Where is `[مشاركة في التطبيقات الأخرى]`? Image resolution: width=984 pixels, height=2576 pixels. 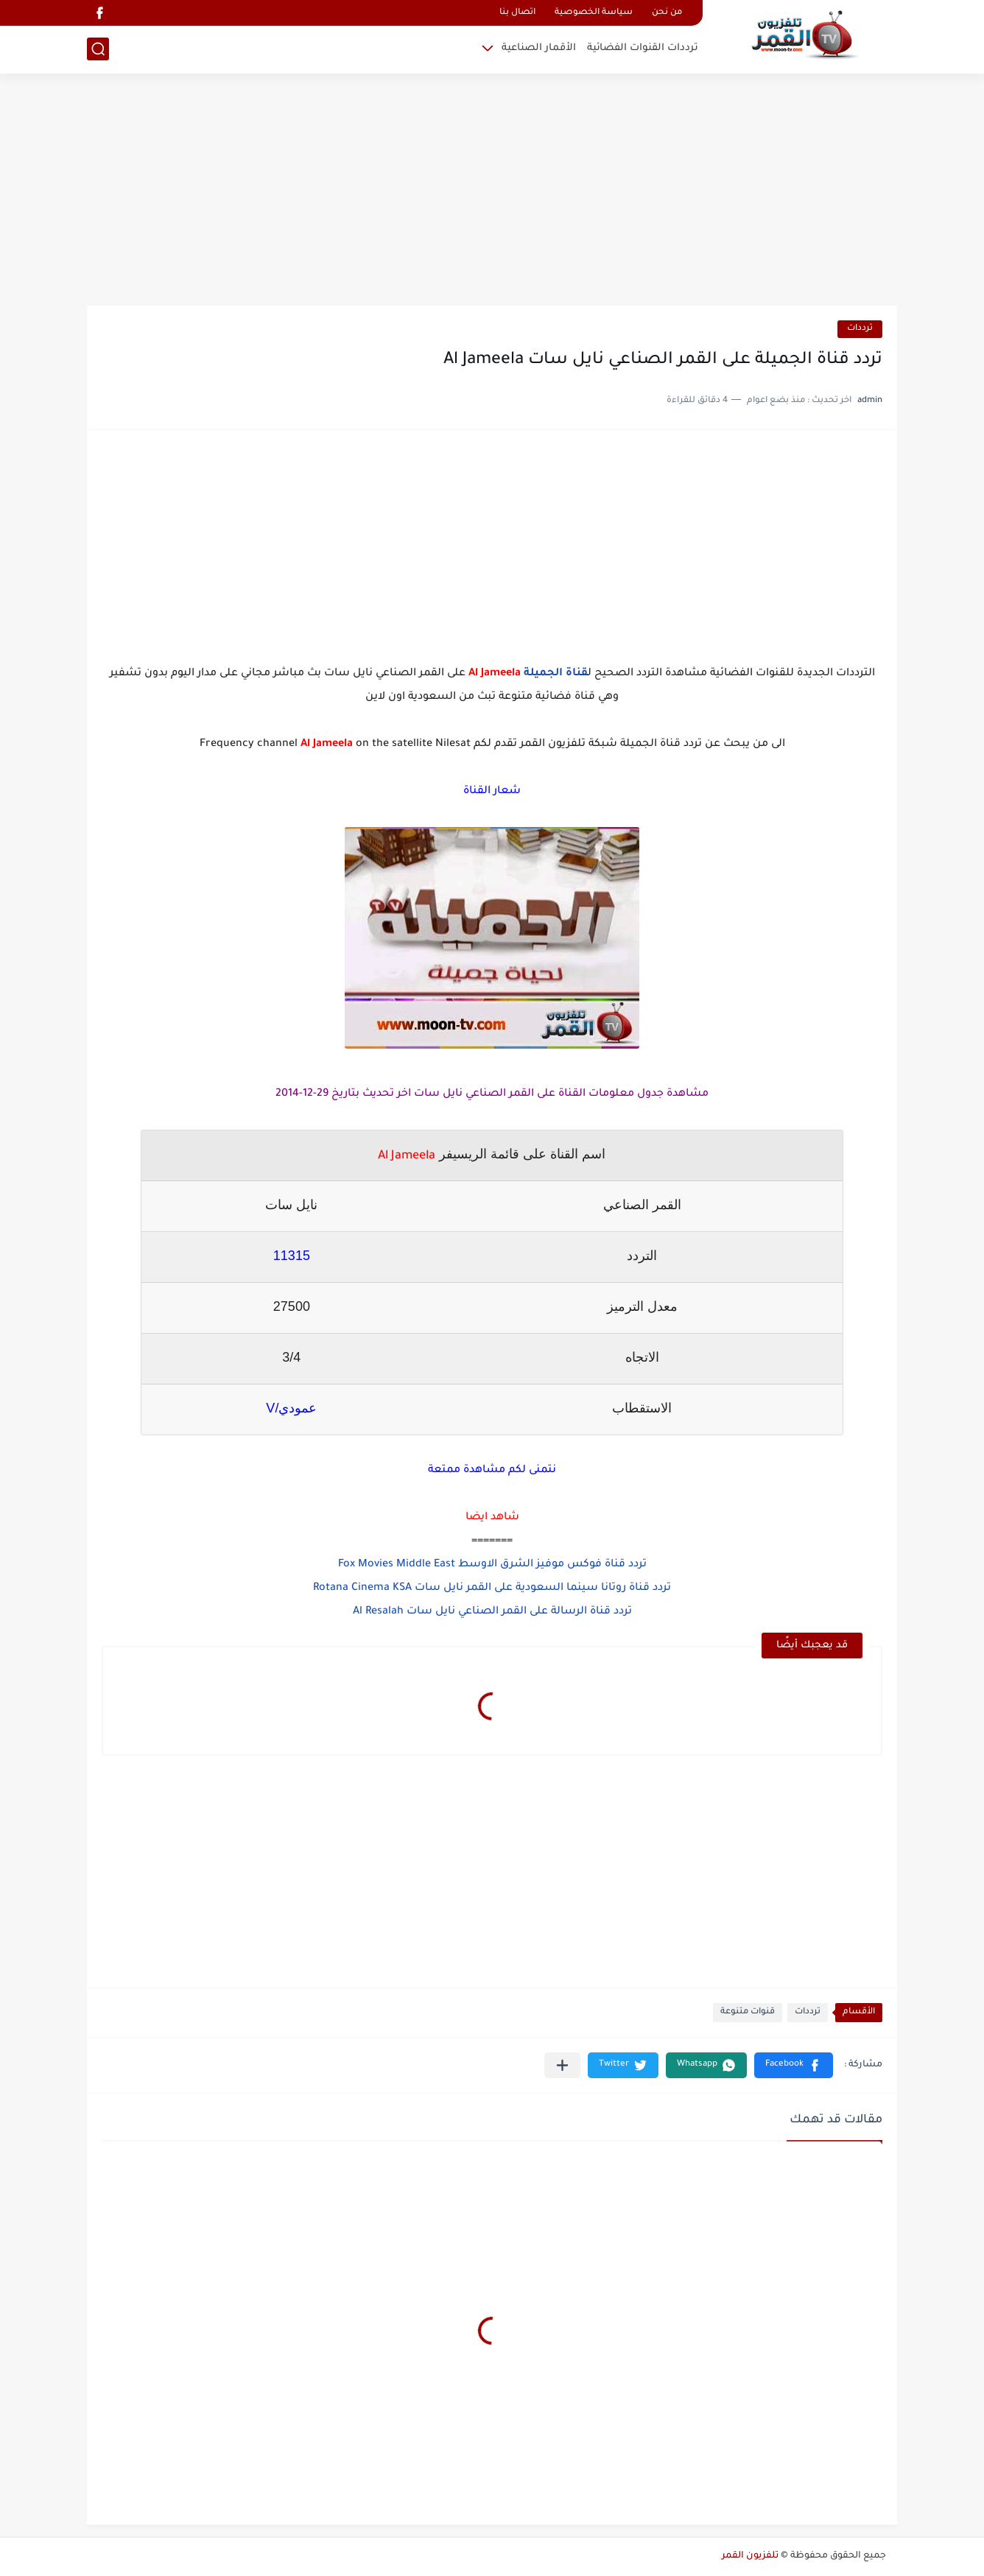 [مشاركة في التطبيقات الأخرى] is located at coordinates (562, 2065).